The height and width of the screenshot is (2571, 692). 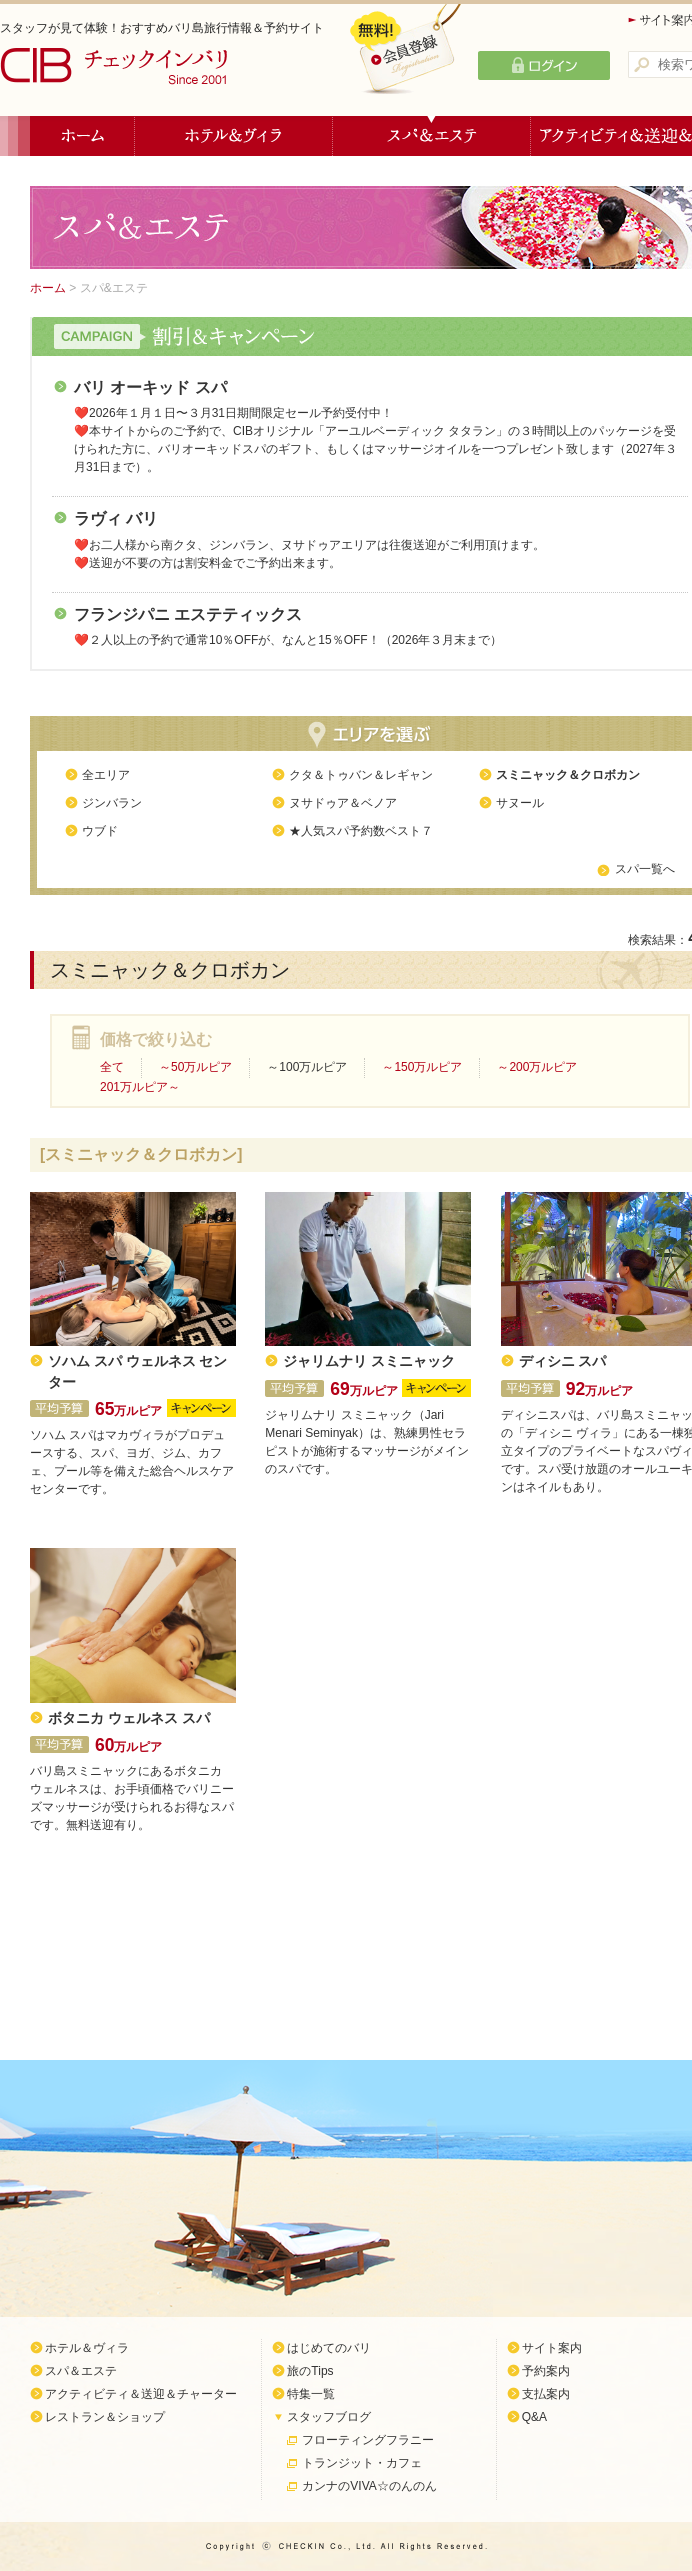 I want to click on スパ＆エステ, so click(x=432, y=136).